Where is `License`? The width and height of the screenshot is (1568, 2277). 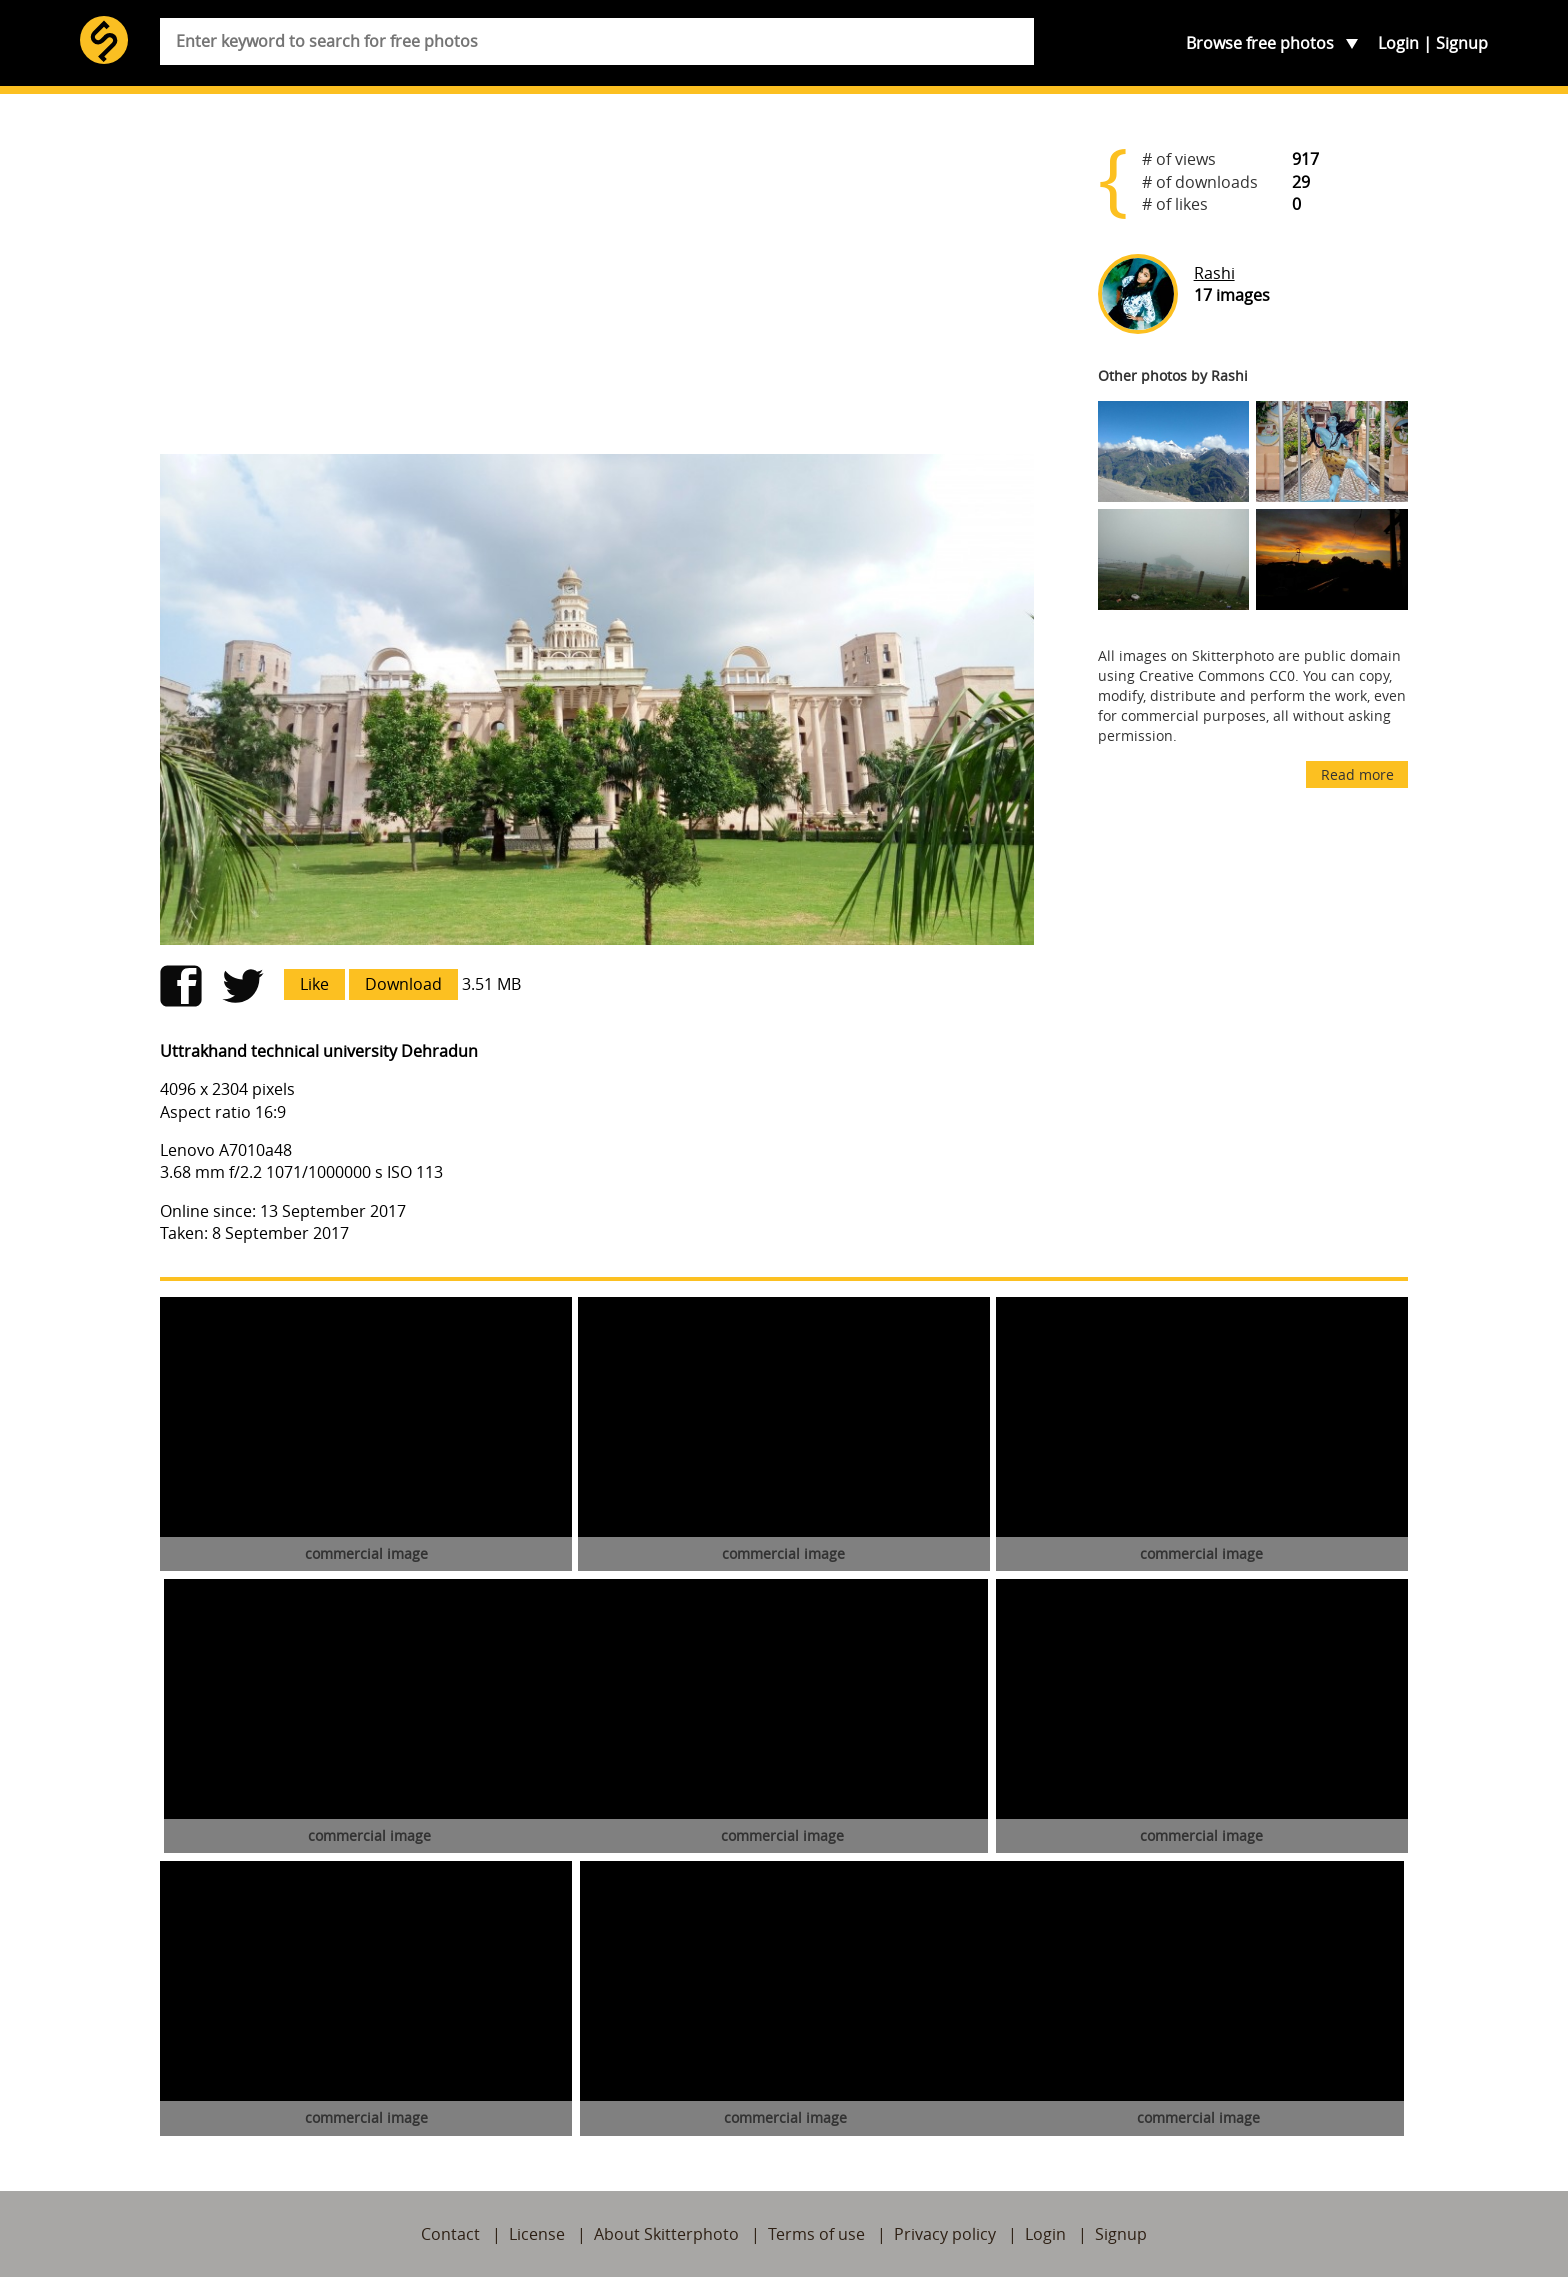 License is located at coordinates (537, 2234).